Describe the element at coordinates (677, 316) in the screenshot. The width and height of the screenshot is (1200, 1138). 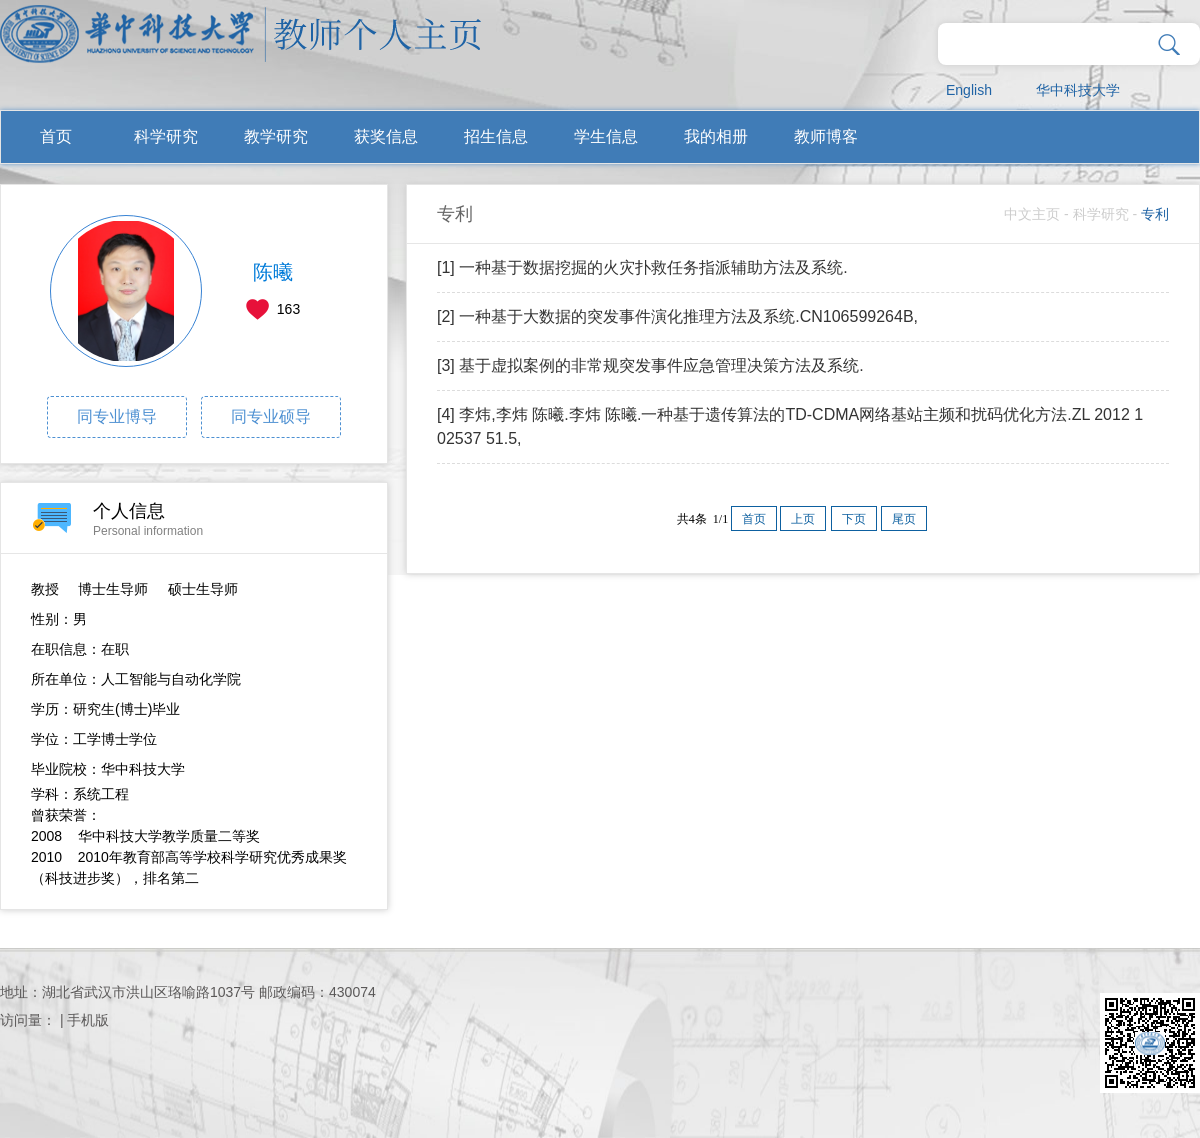
I see `[2] 一种基于大数据的突发事件演化推理方法及系统.CN106599264B,` at that location.